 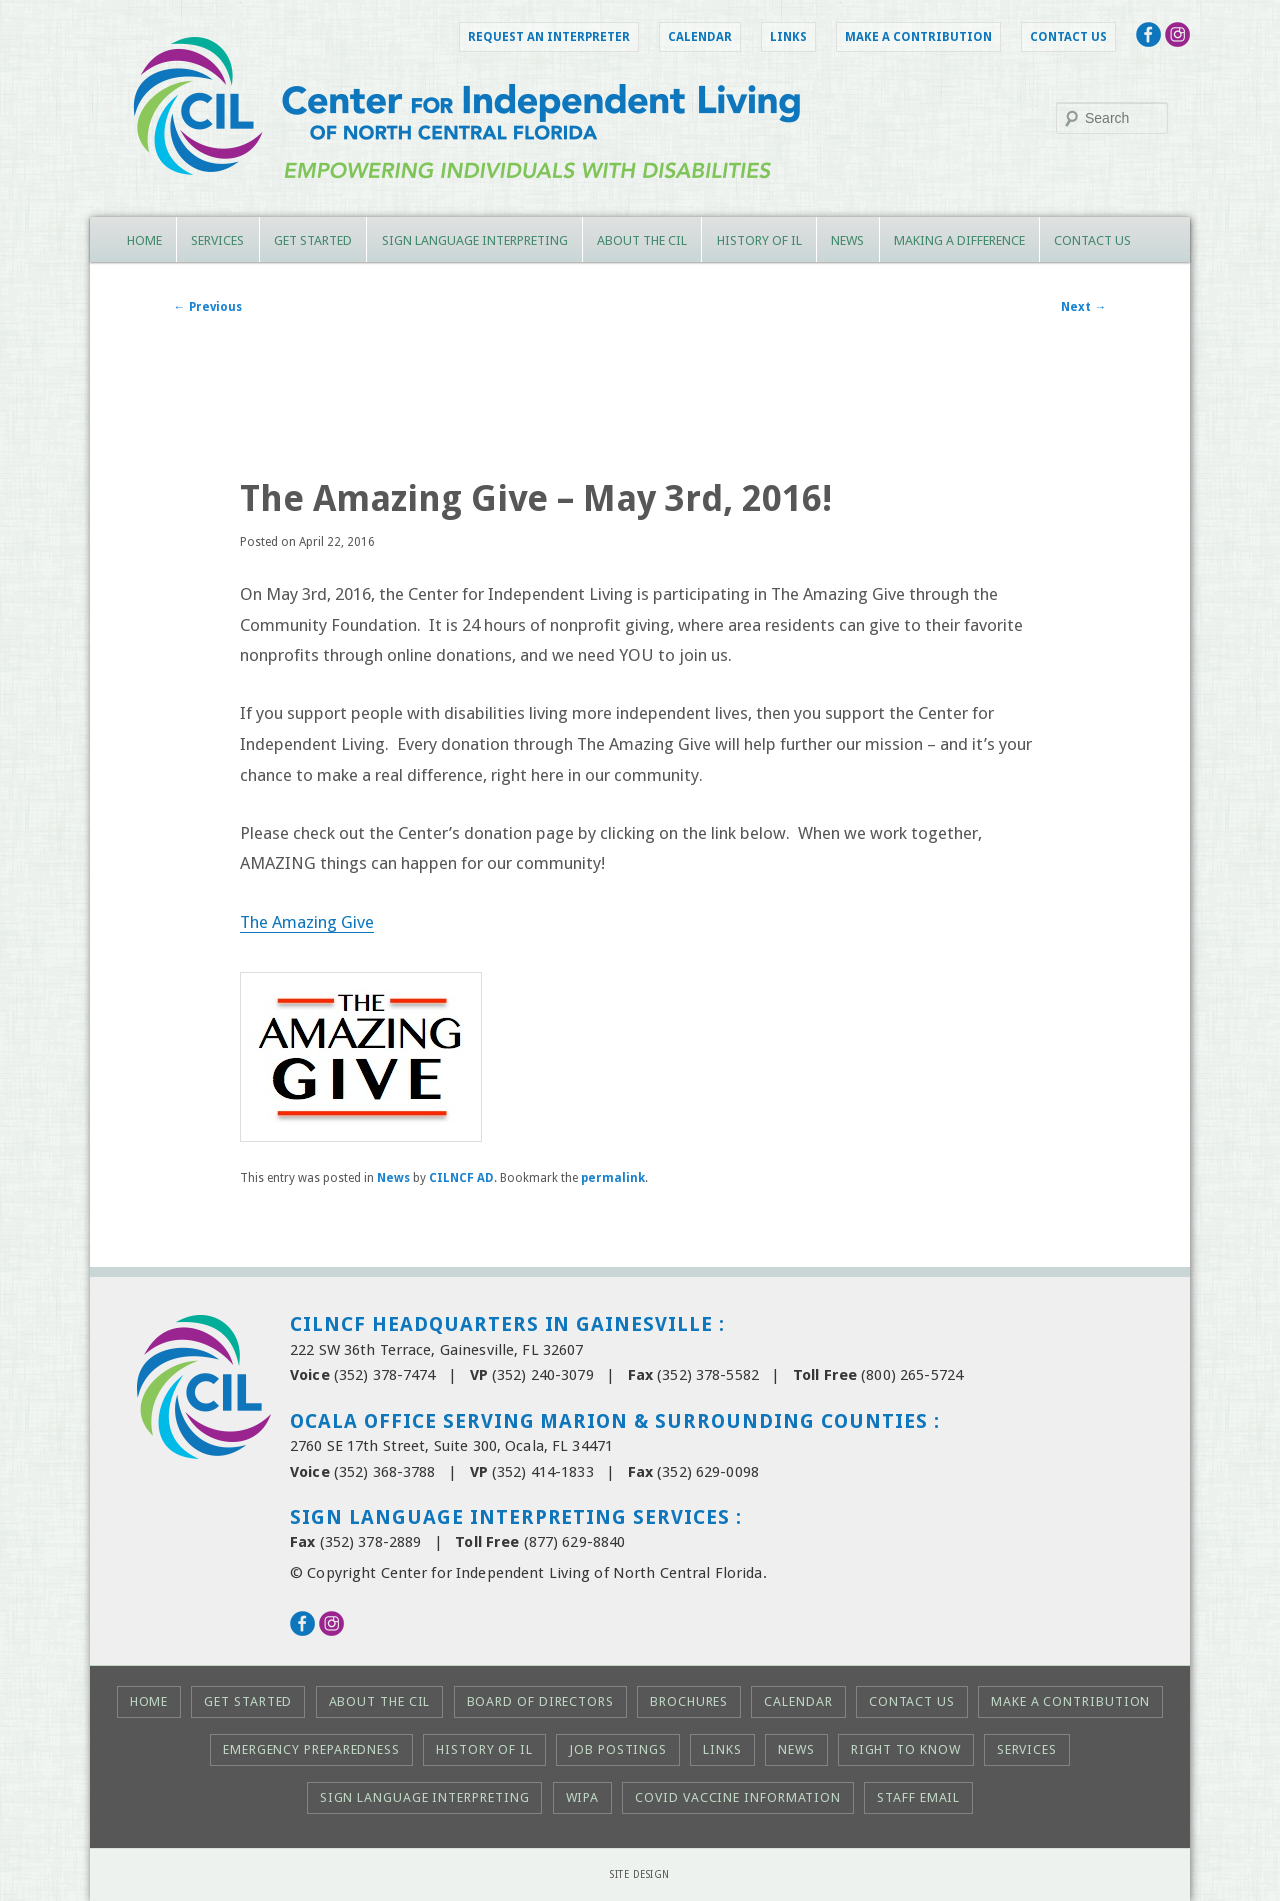 I want to click on Calendar, so click(x=700, y=37).